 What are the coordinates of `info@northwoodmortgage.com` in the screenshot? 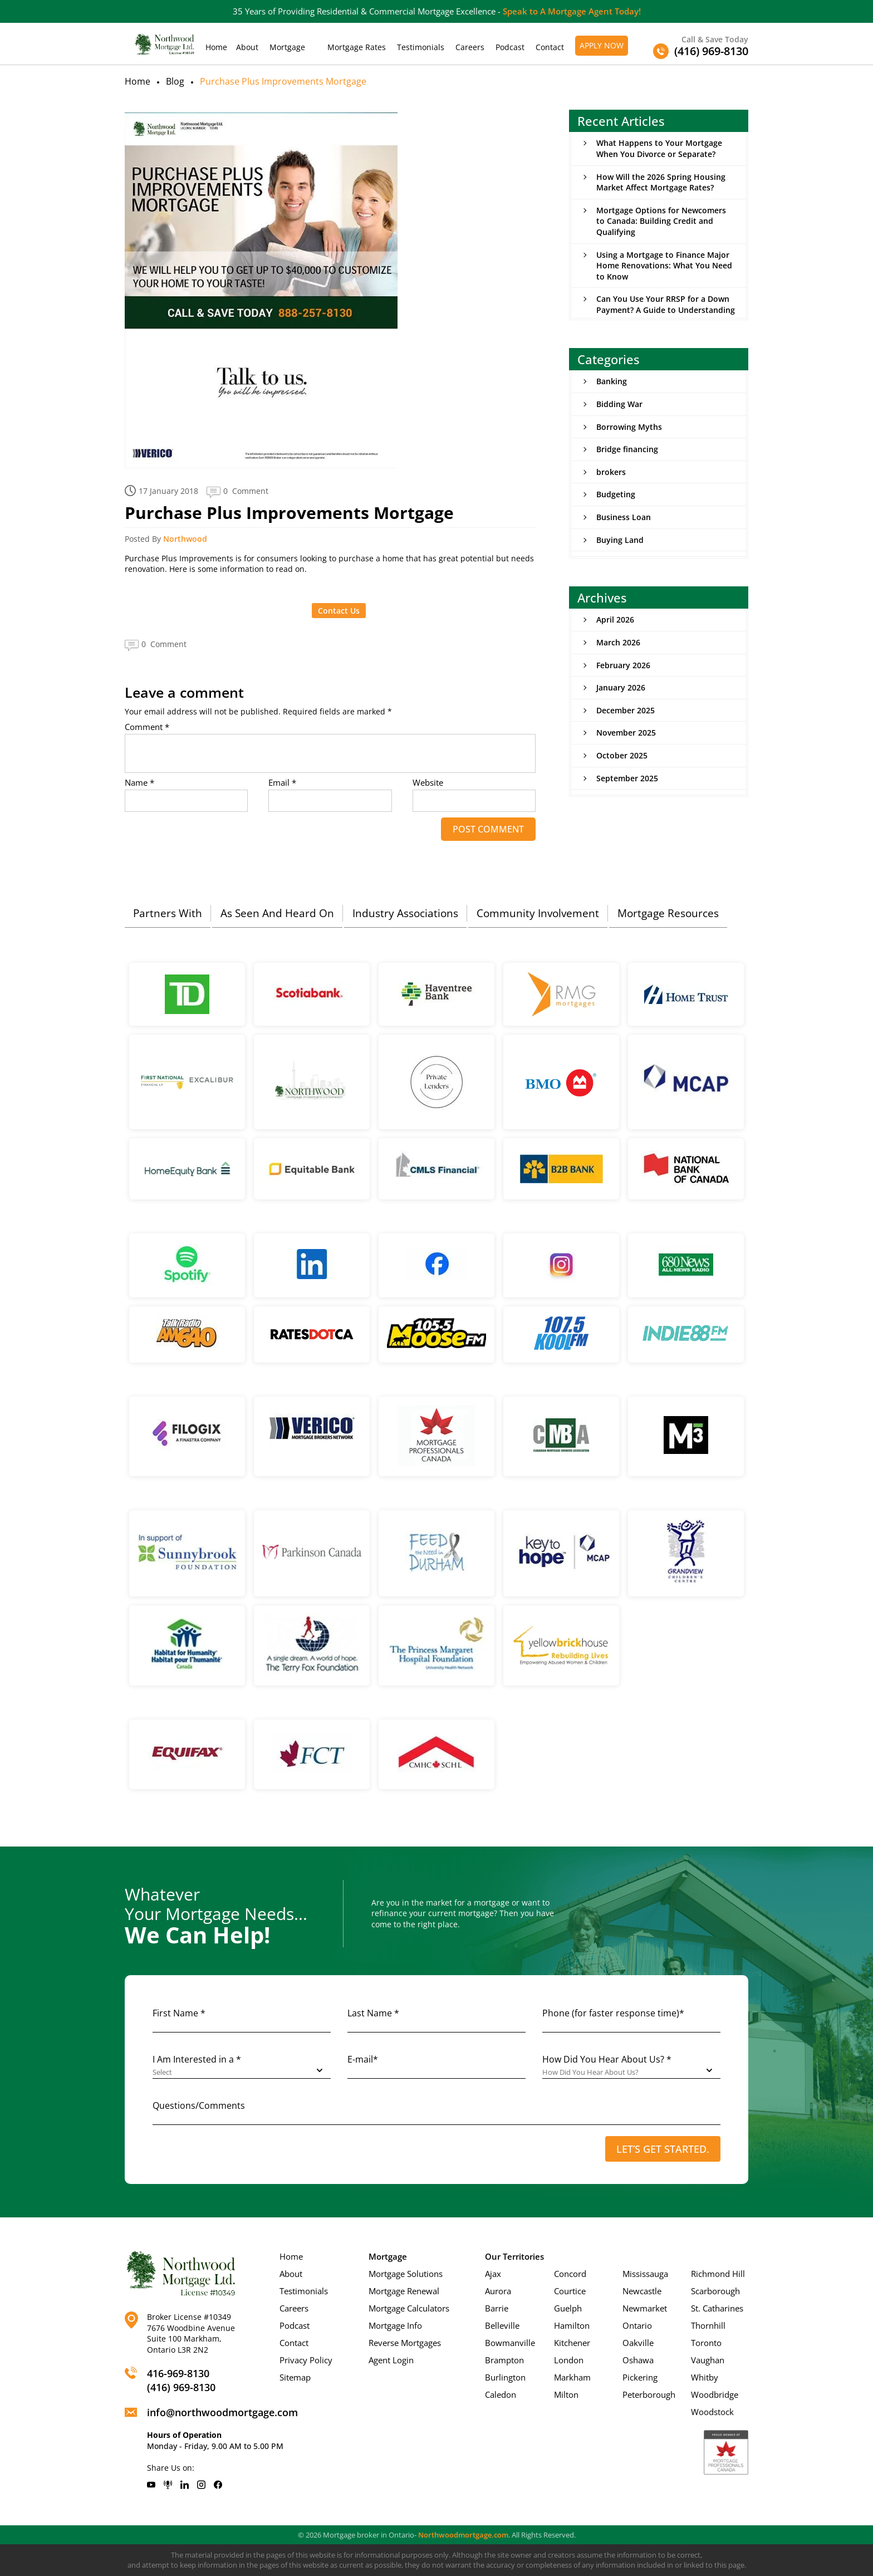 It's located at (222, 2412).